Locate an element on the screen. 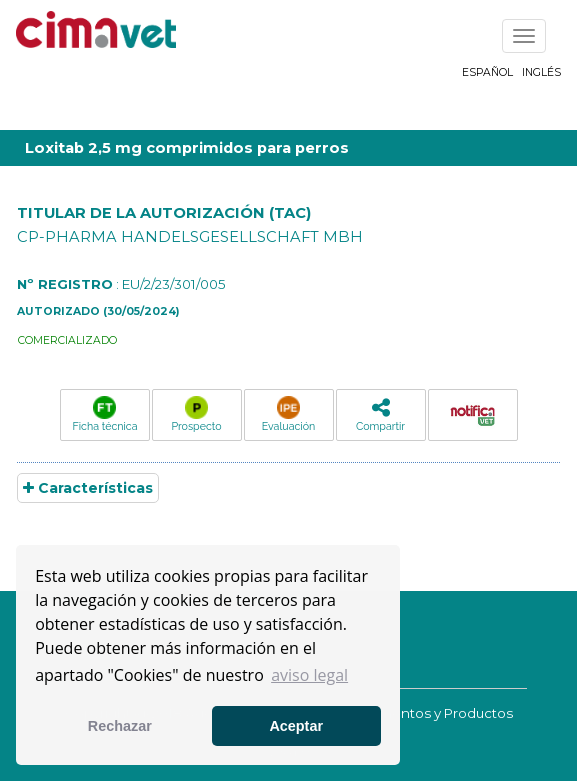 The image size is (577, 781). Aceptar [button] is located at coordinates (296, 726).